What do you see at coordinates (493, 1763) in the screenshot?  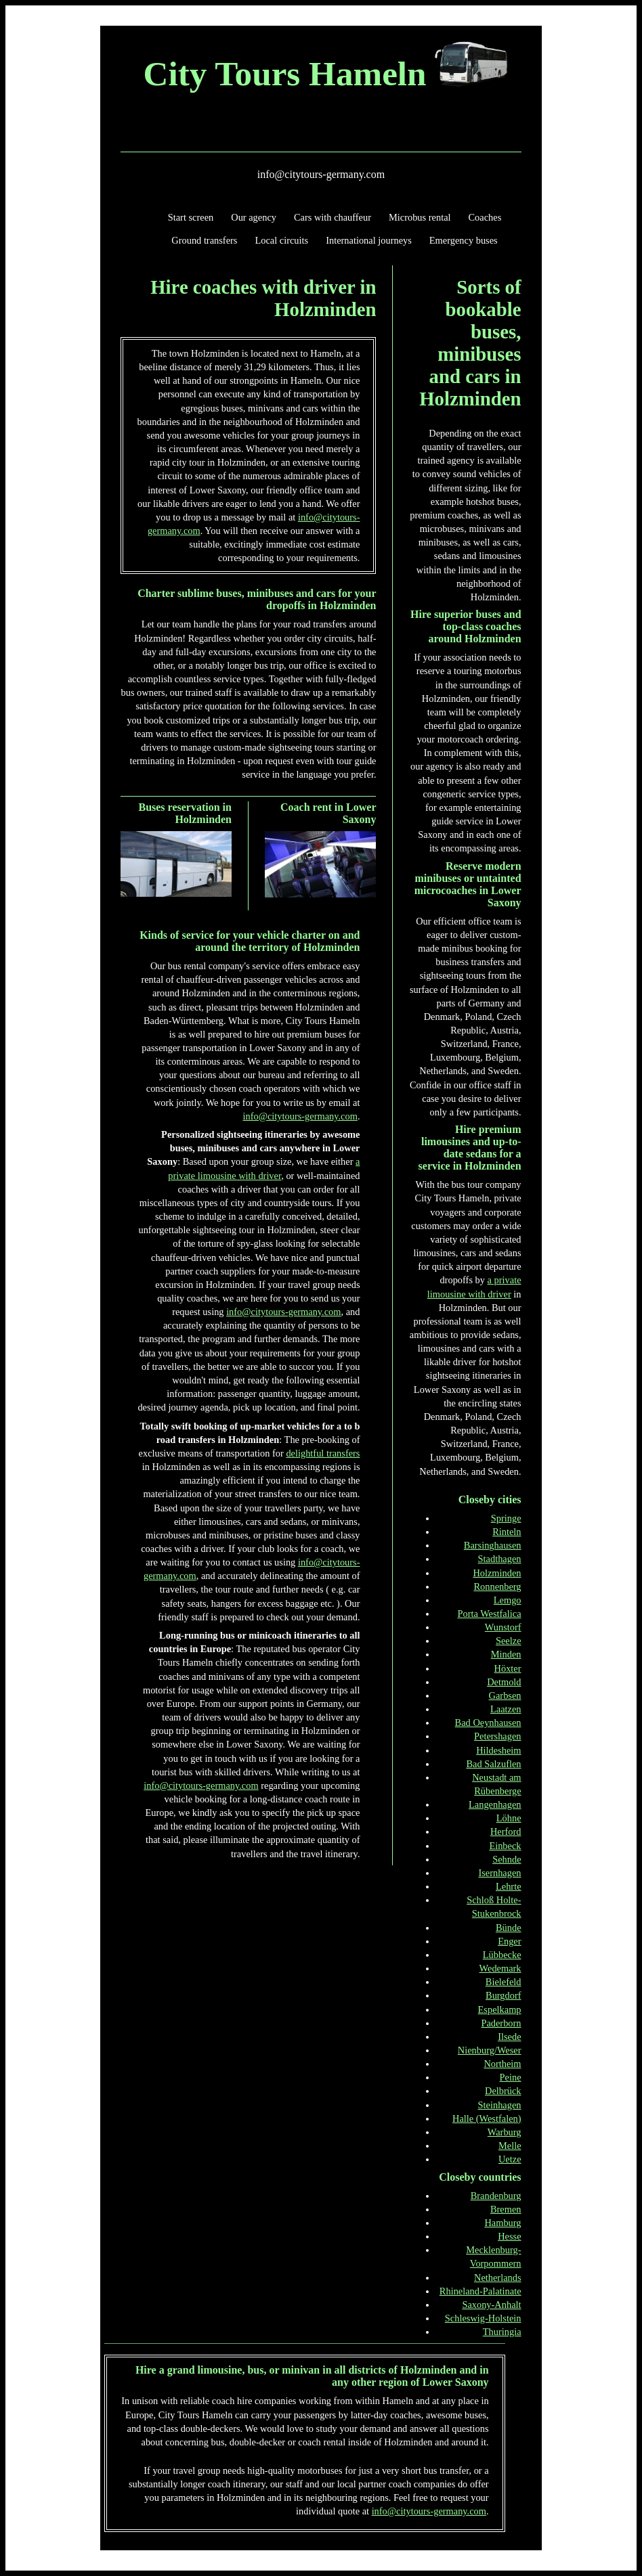 I see `Bad Salzuflen` at bounding box center [493, 1763].